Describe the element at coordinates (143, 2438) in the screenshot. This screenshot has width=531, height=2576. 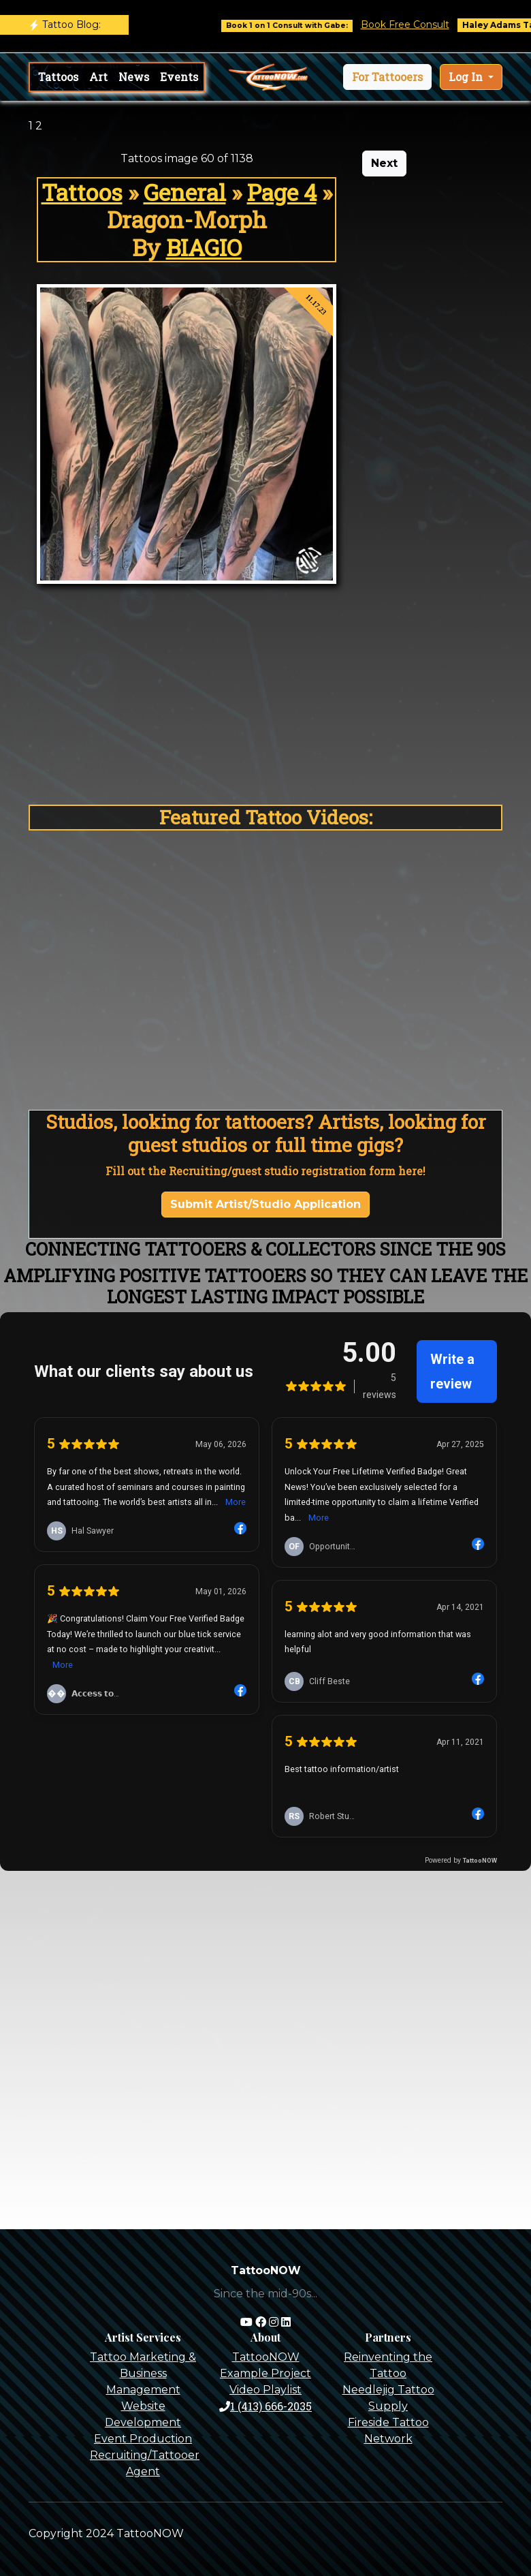
I see `Event Production` at that location.